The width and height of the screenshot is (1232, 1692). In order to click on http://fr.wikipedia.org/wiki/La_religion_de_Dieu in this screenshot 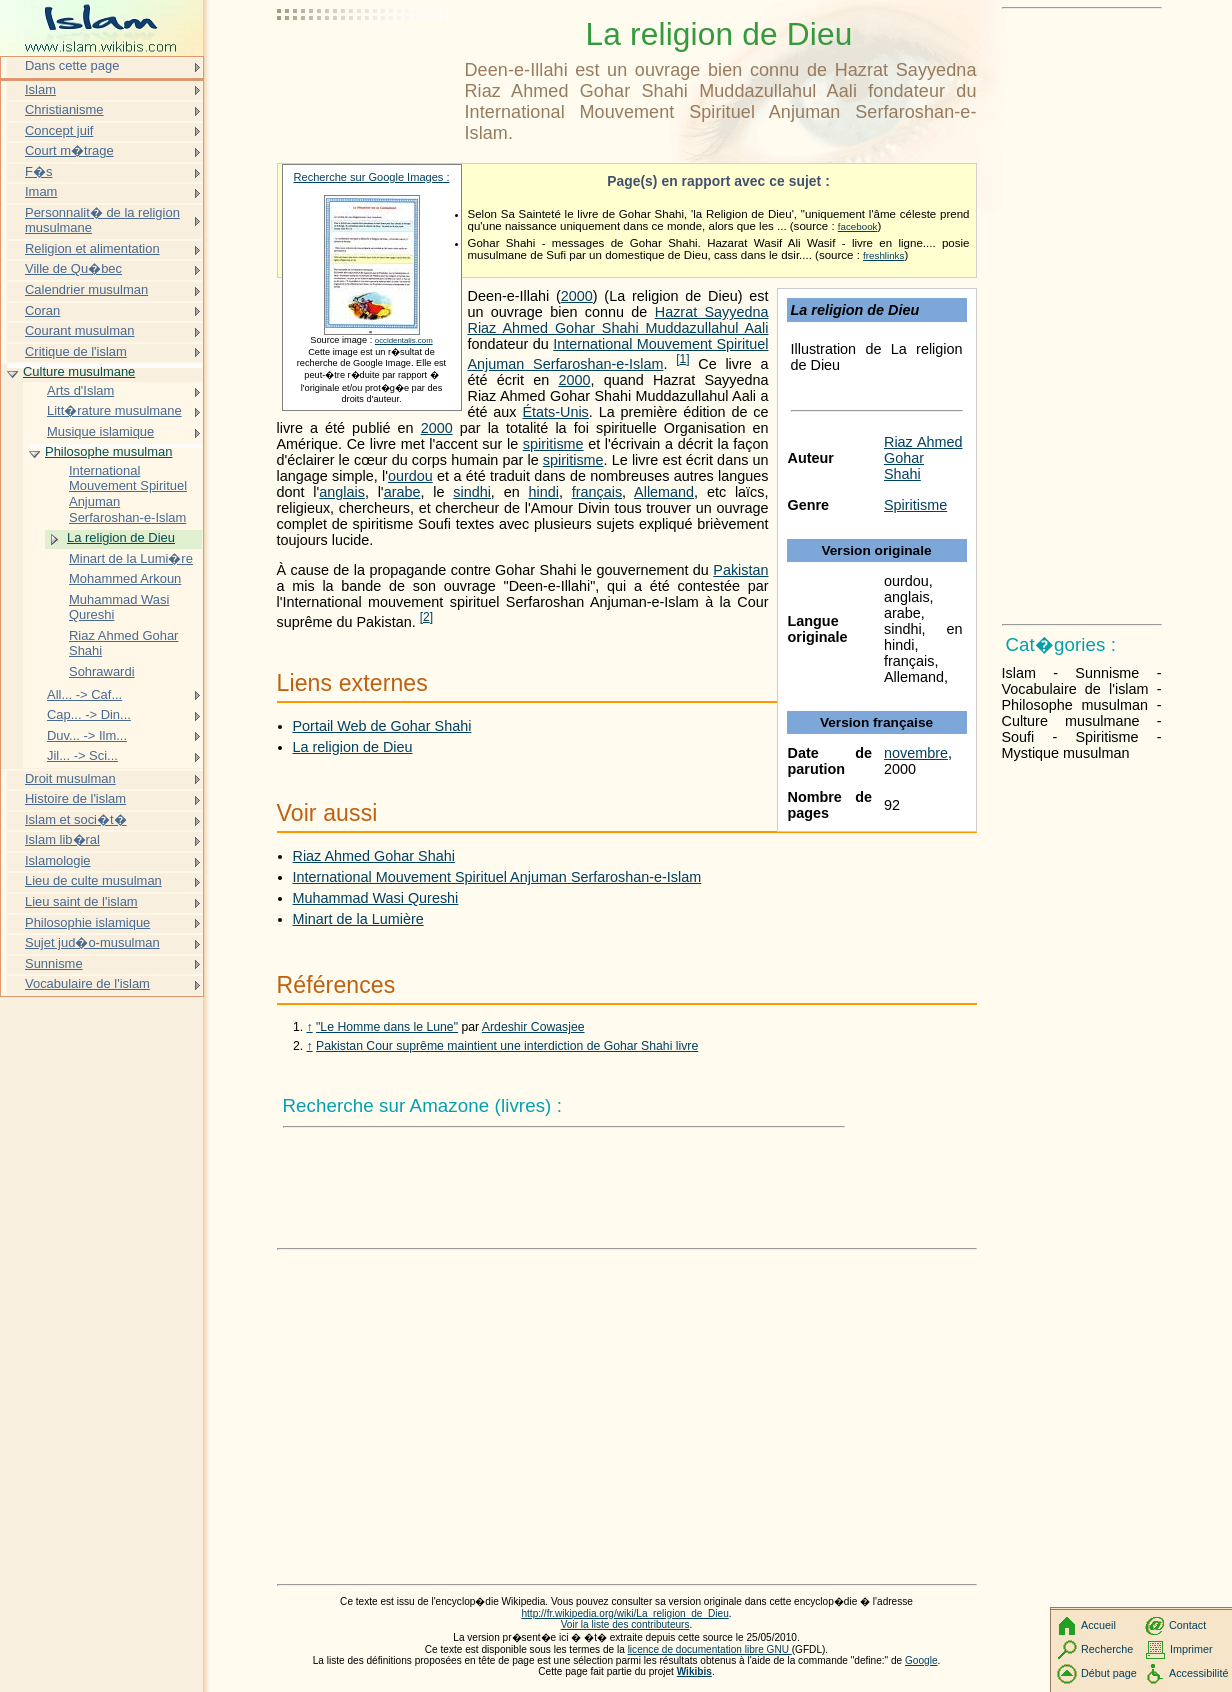, I will do `click(624, 1613)`.